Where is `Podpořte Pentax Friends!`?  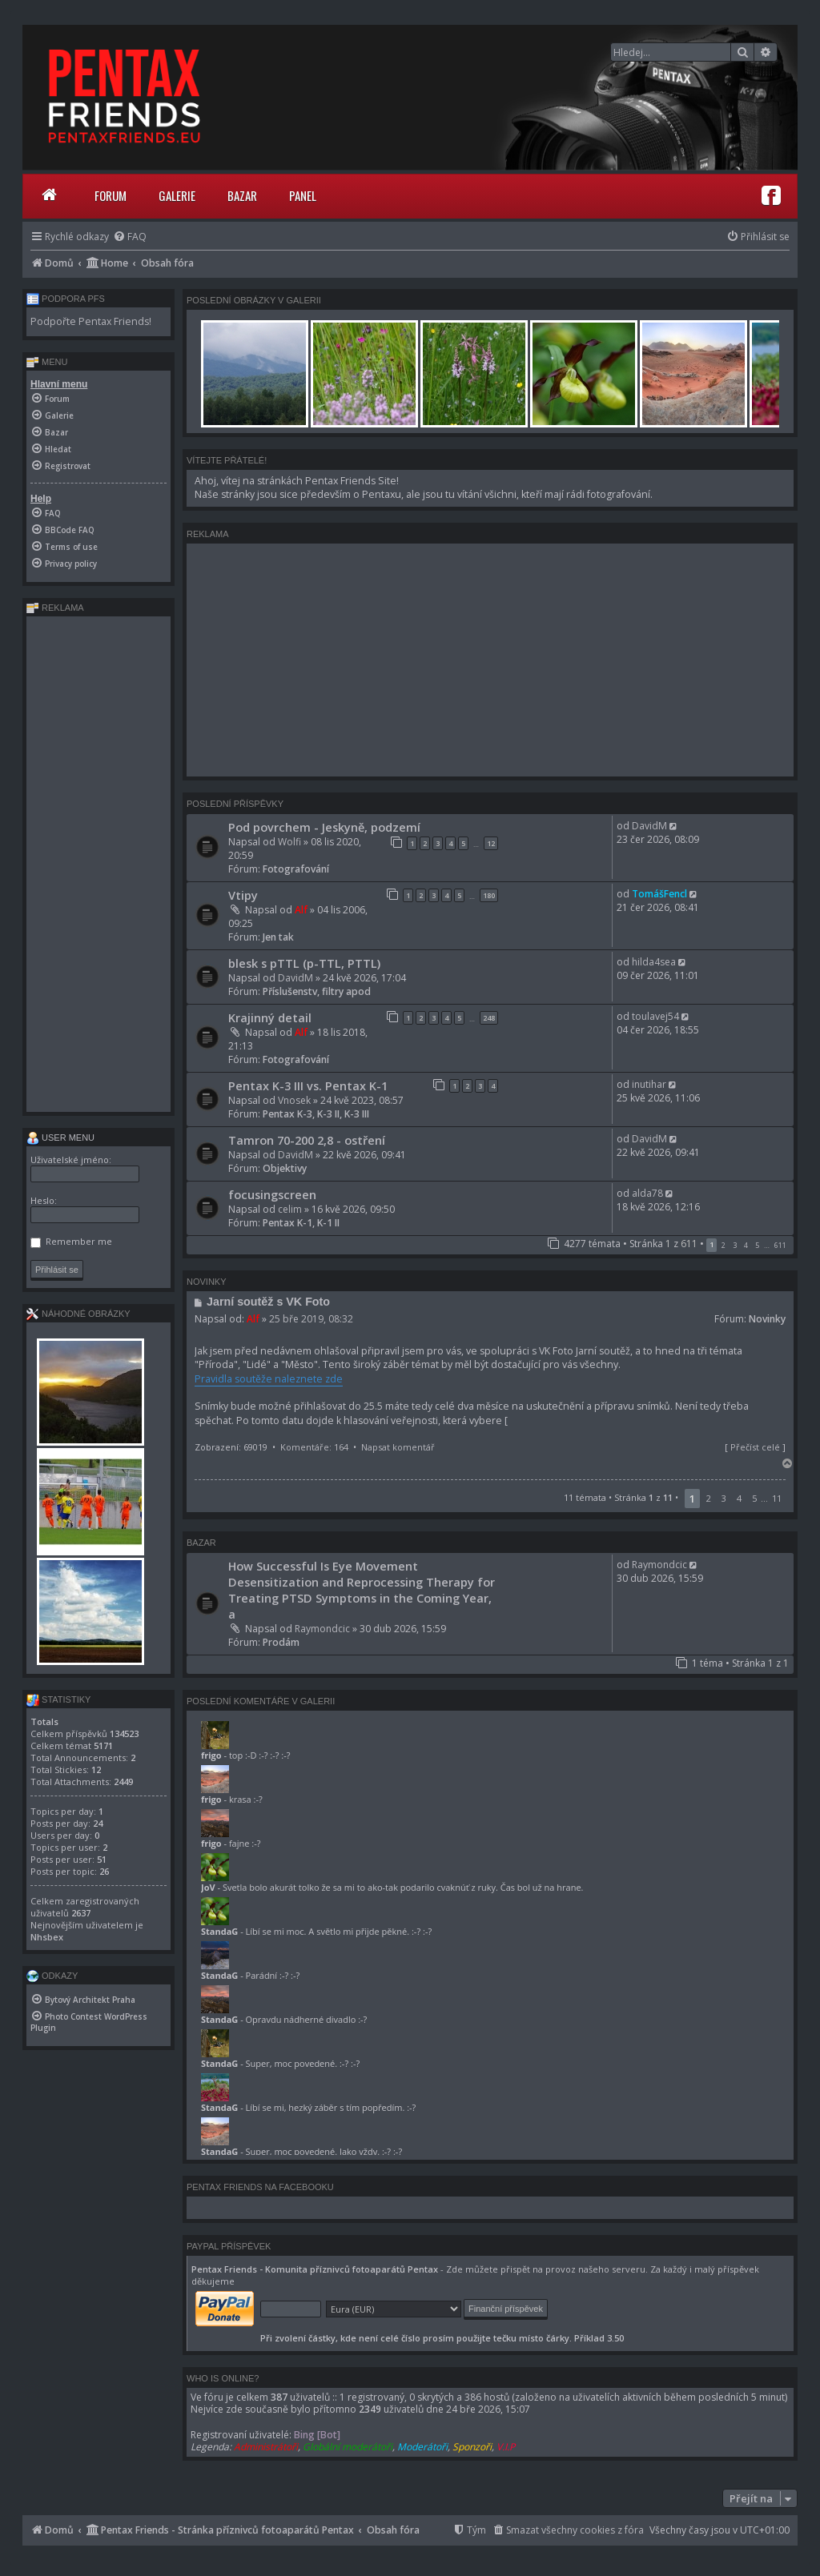 Podpořte Pentax Friends! is located at coordinates (90, 321).